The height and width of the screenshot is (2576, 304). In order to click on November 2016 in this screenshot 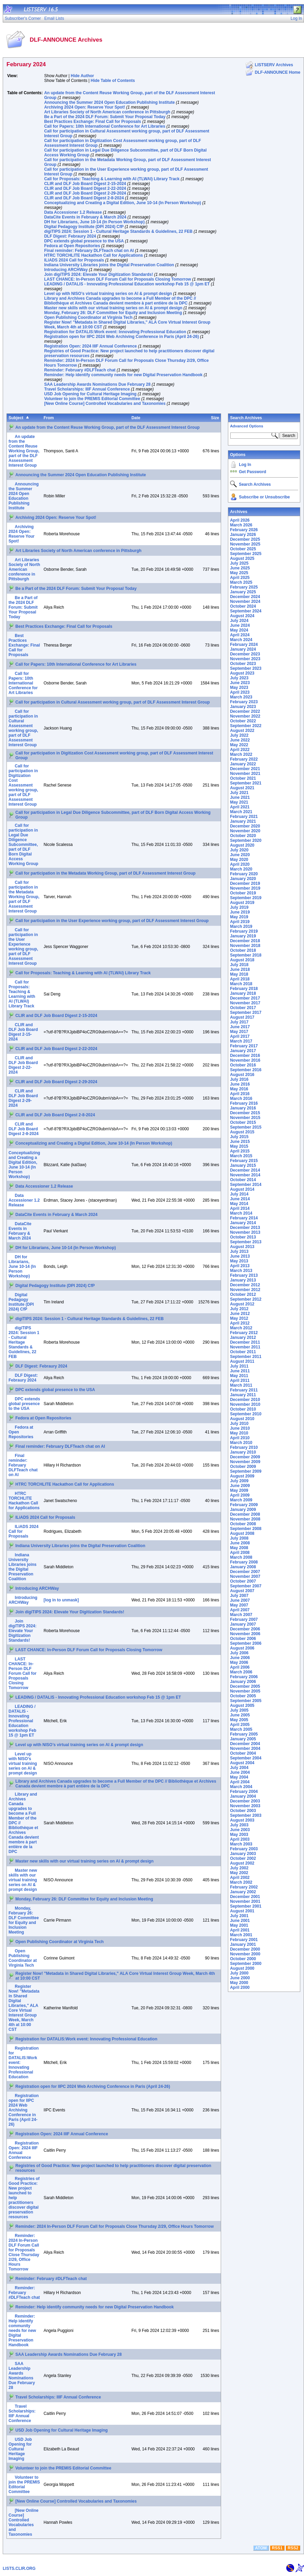, I will do `click(245, 1060)`.